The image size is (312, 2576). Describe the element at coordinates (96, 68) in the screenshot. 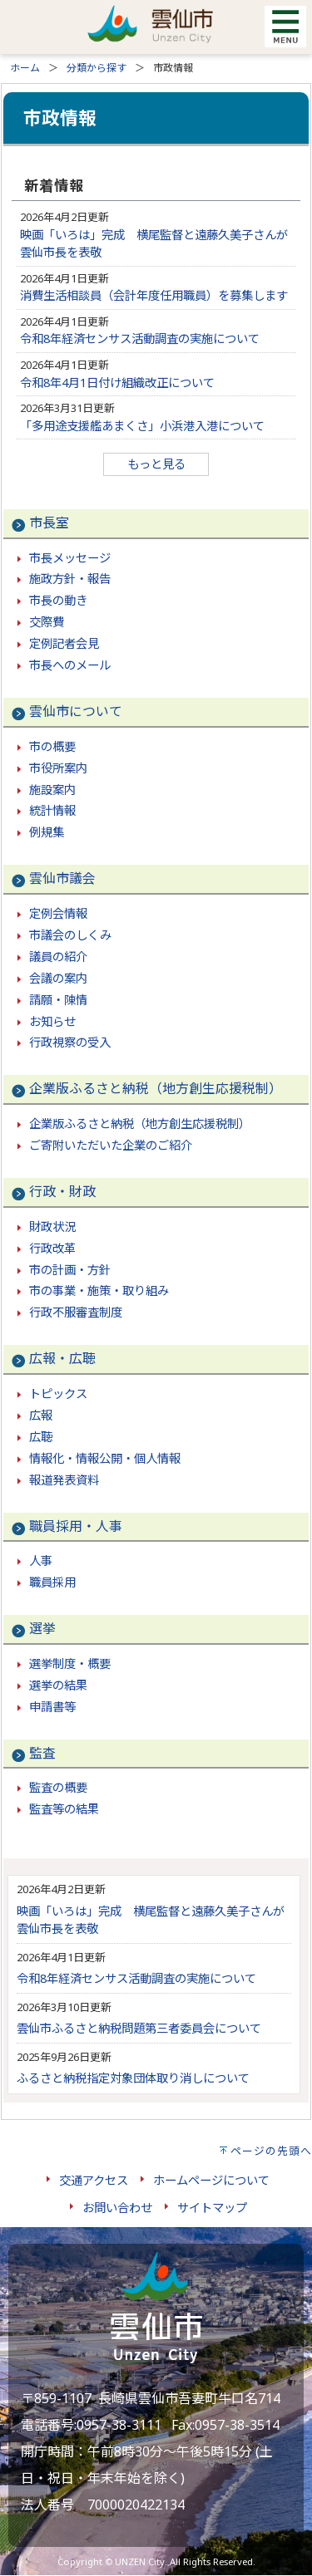

I see `分類から探す` at that location.